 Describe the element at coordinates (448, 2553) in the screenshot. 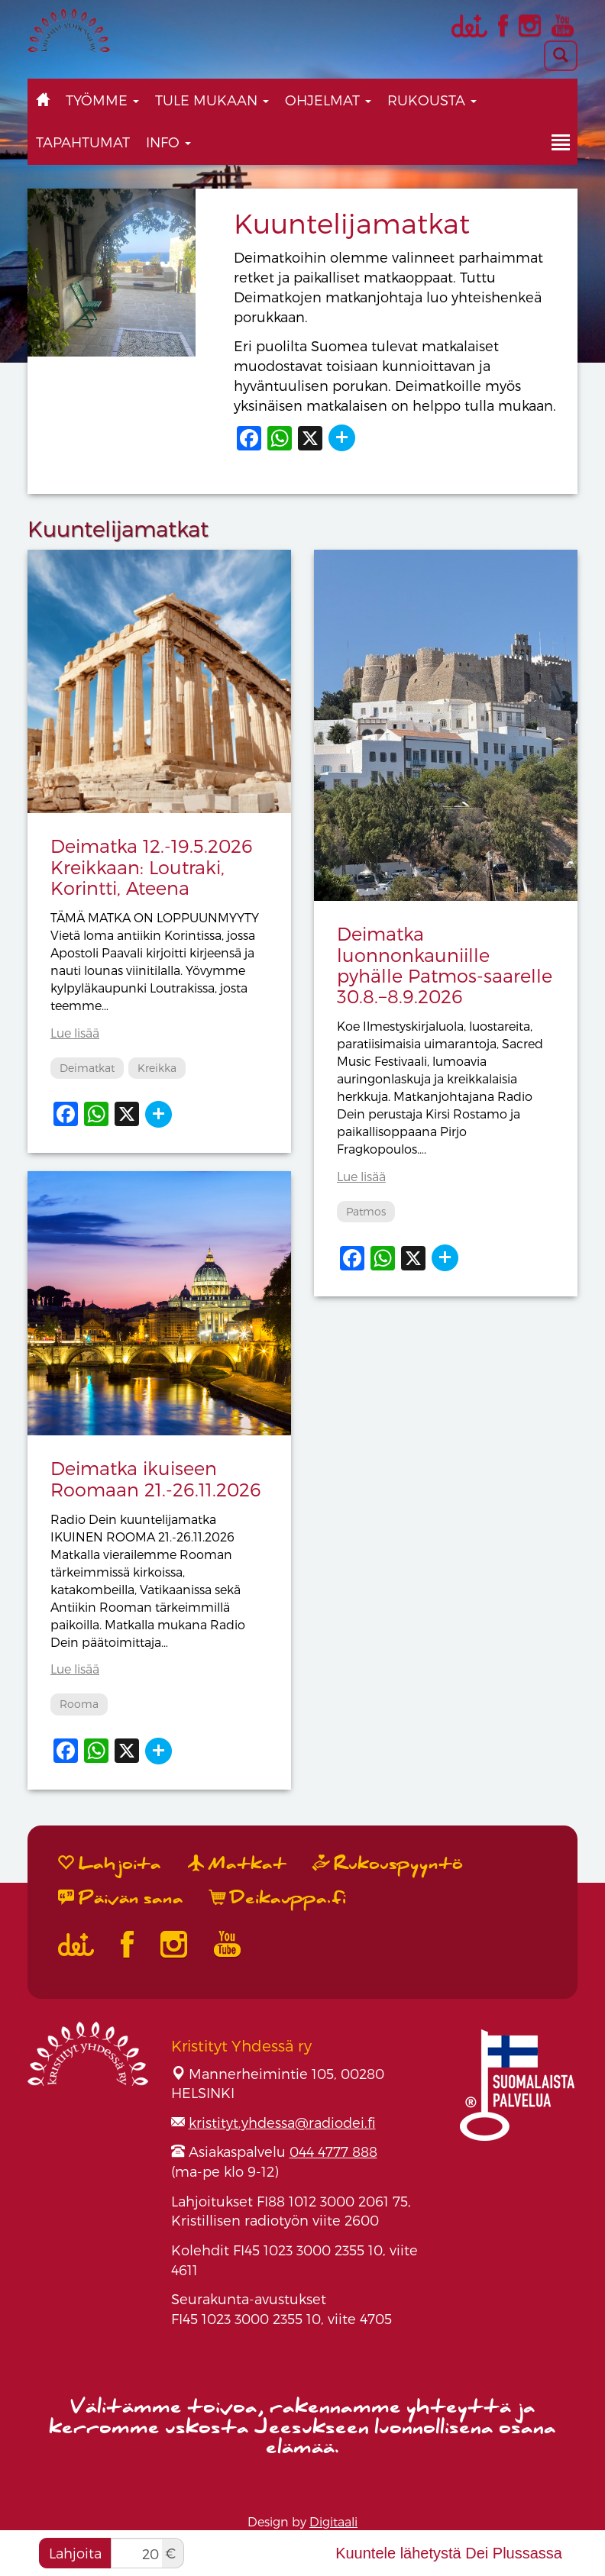

I see `Kuuntele lähetystä Dei Plussassa` at that location.